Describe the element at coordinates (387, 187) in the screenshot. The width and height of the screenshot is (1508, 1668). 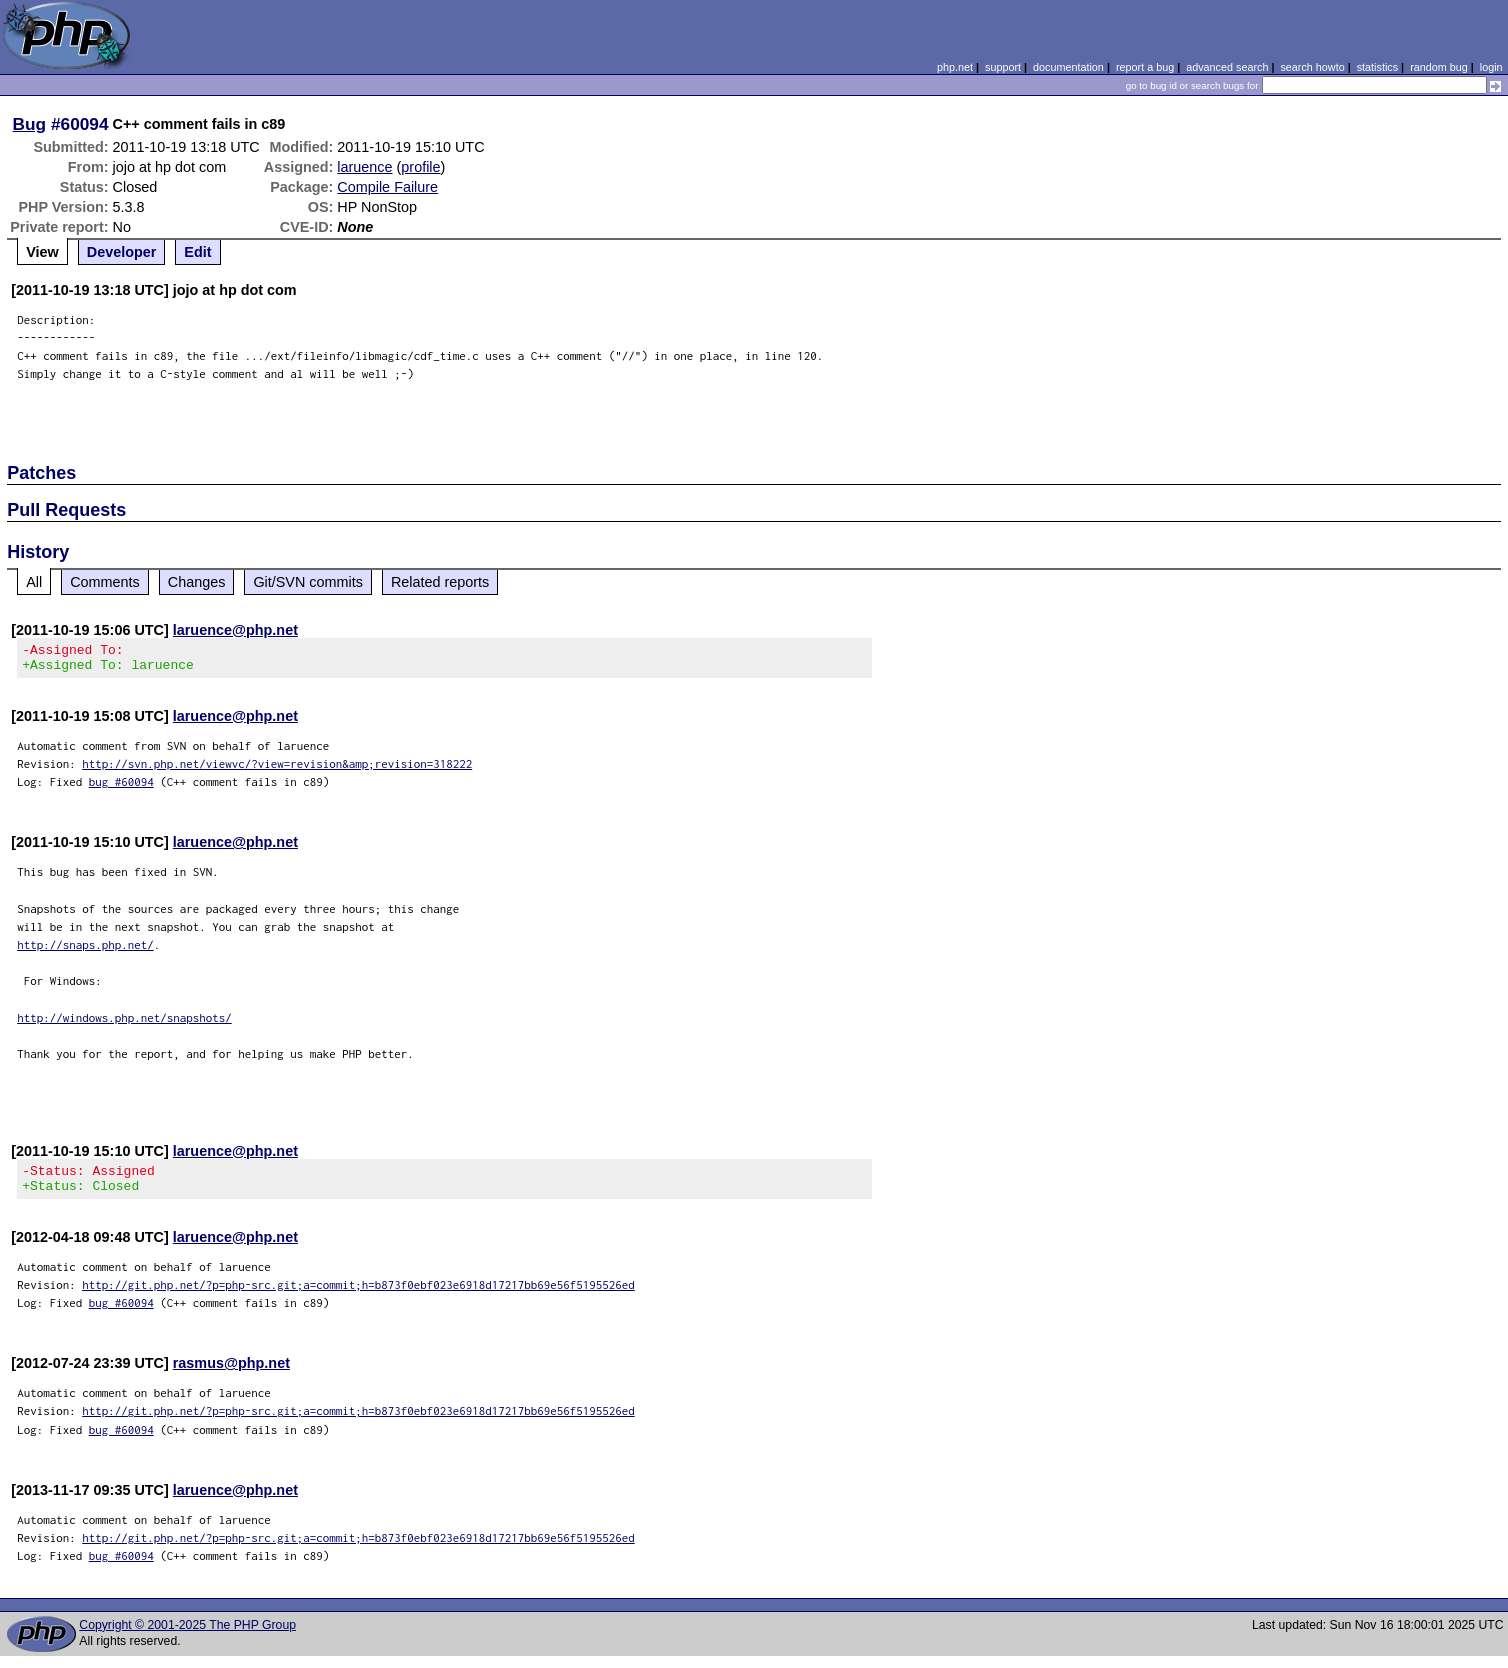
I see `Compile Failure` at that location.